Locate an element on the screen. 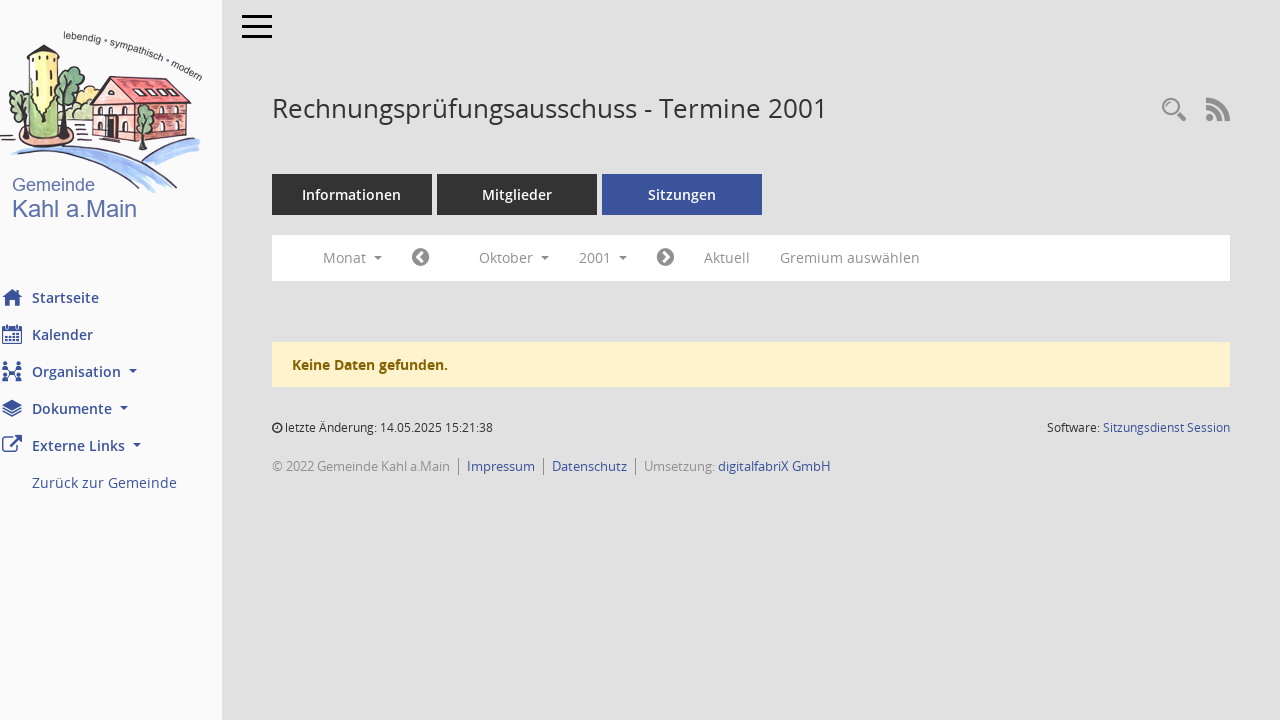 This screenshot has height=720, width=1280. Sitzungsdienst is located at coordinates (1166, 427).